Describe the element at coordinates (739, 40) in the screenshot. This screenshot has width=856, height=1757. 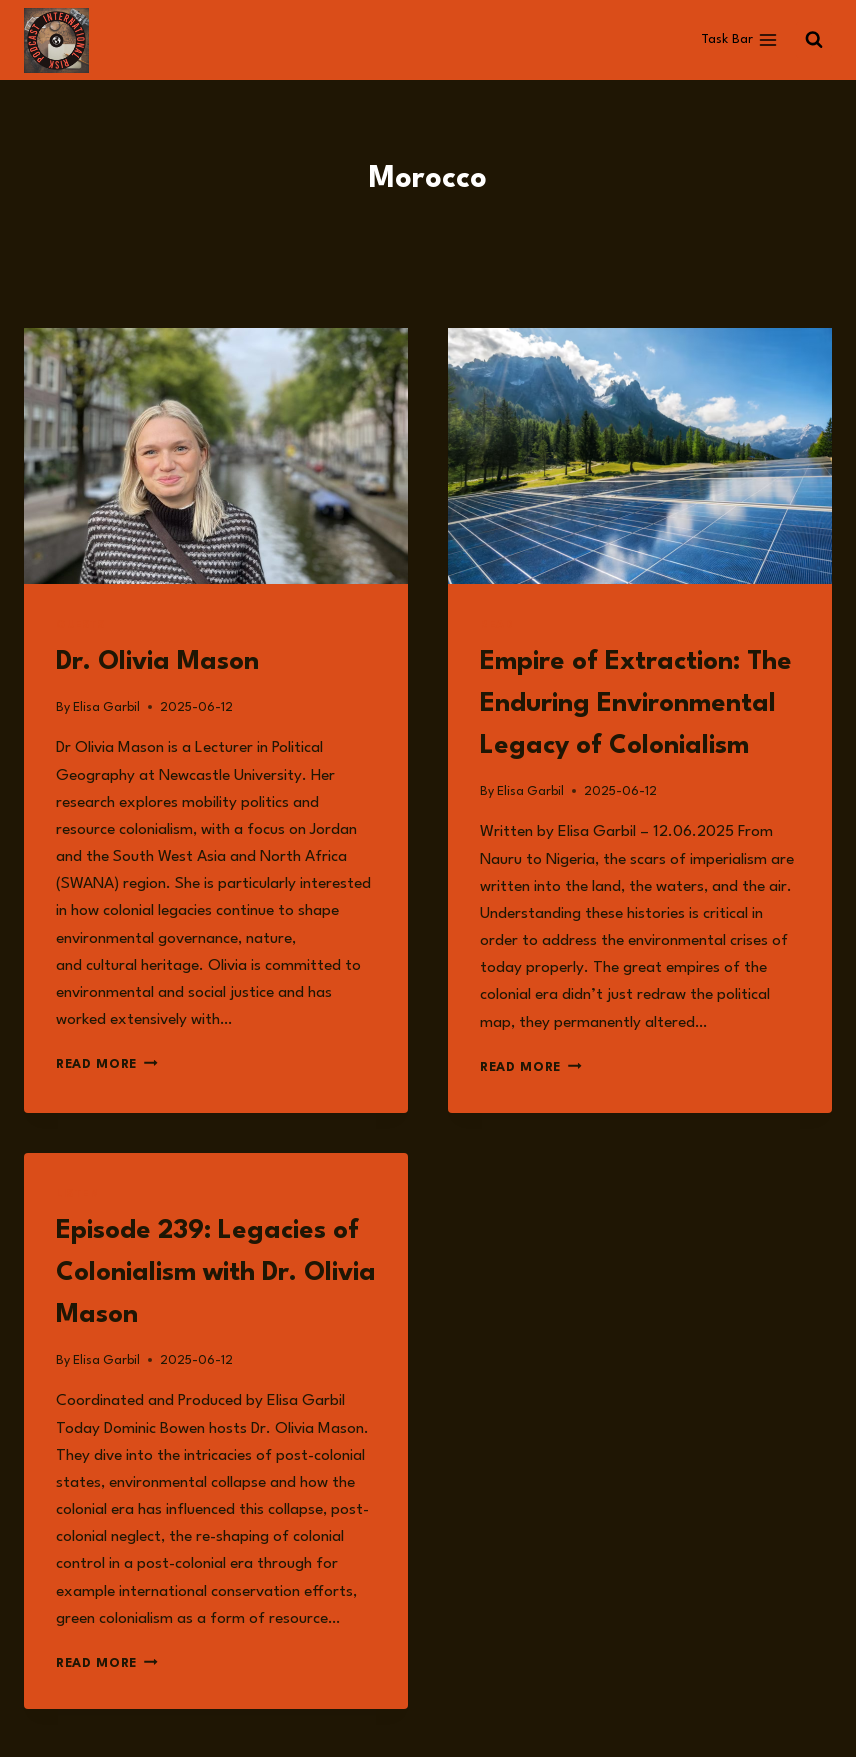
I see `[Open menu]` at that location.